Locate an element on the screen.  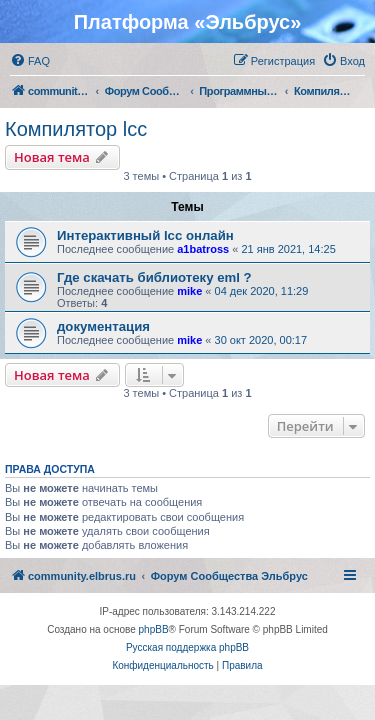
Компилятор lcc is located at coordinates (76, 129).